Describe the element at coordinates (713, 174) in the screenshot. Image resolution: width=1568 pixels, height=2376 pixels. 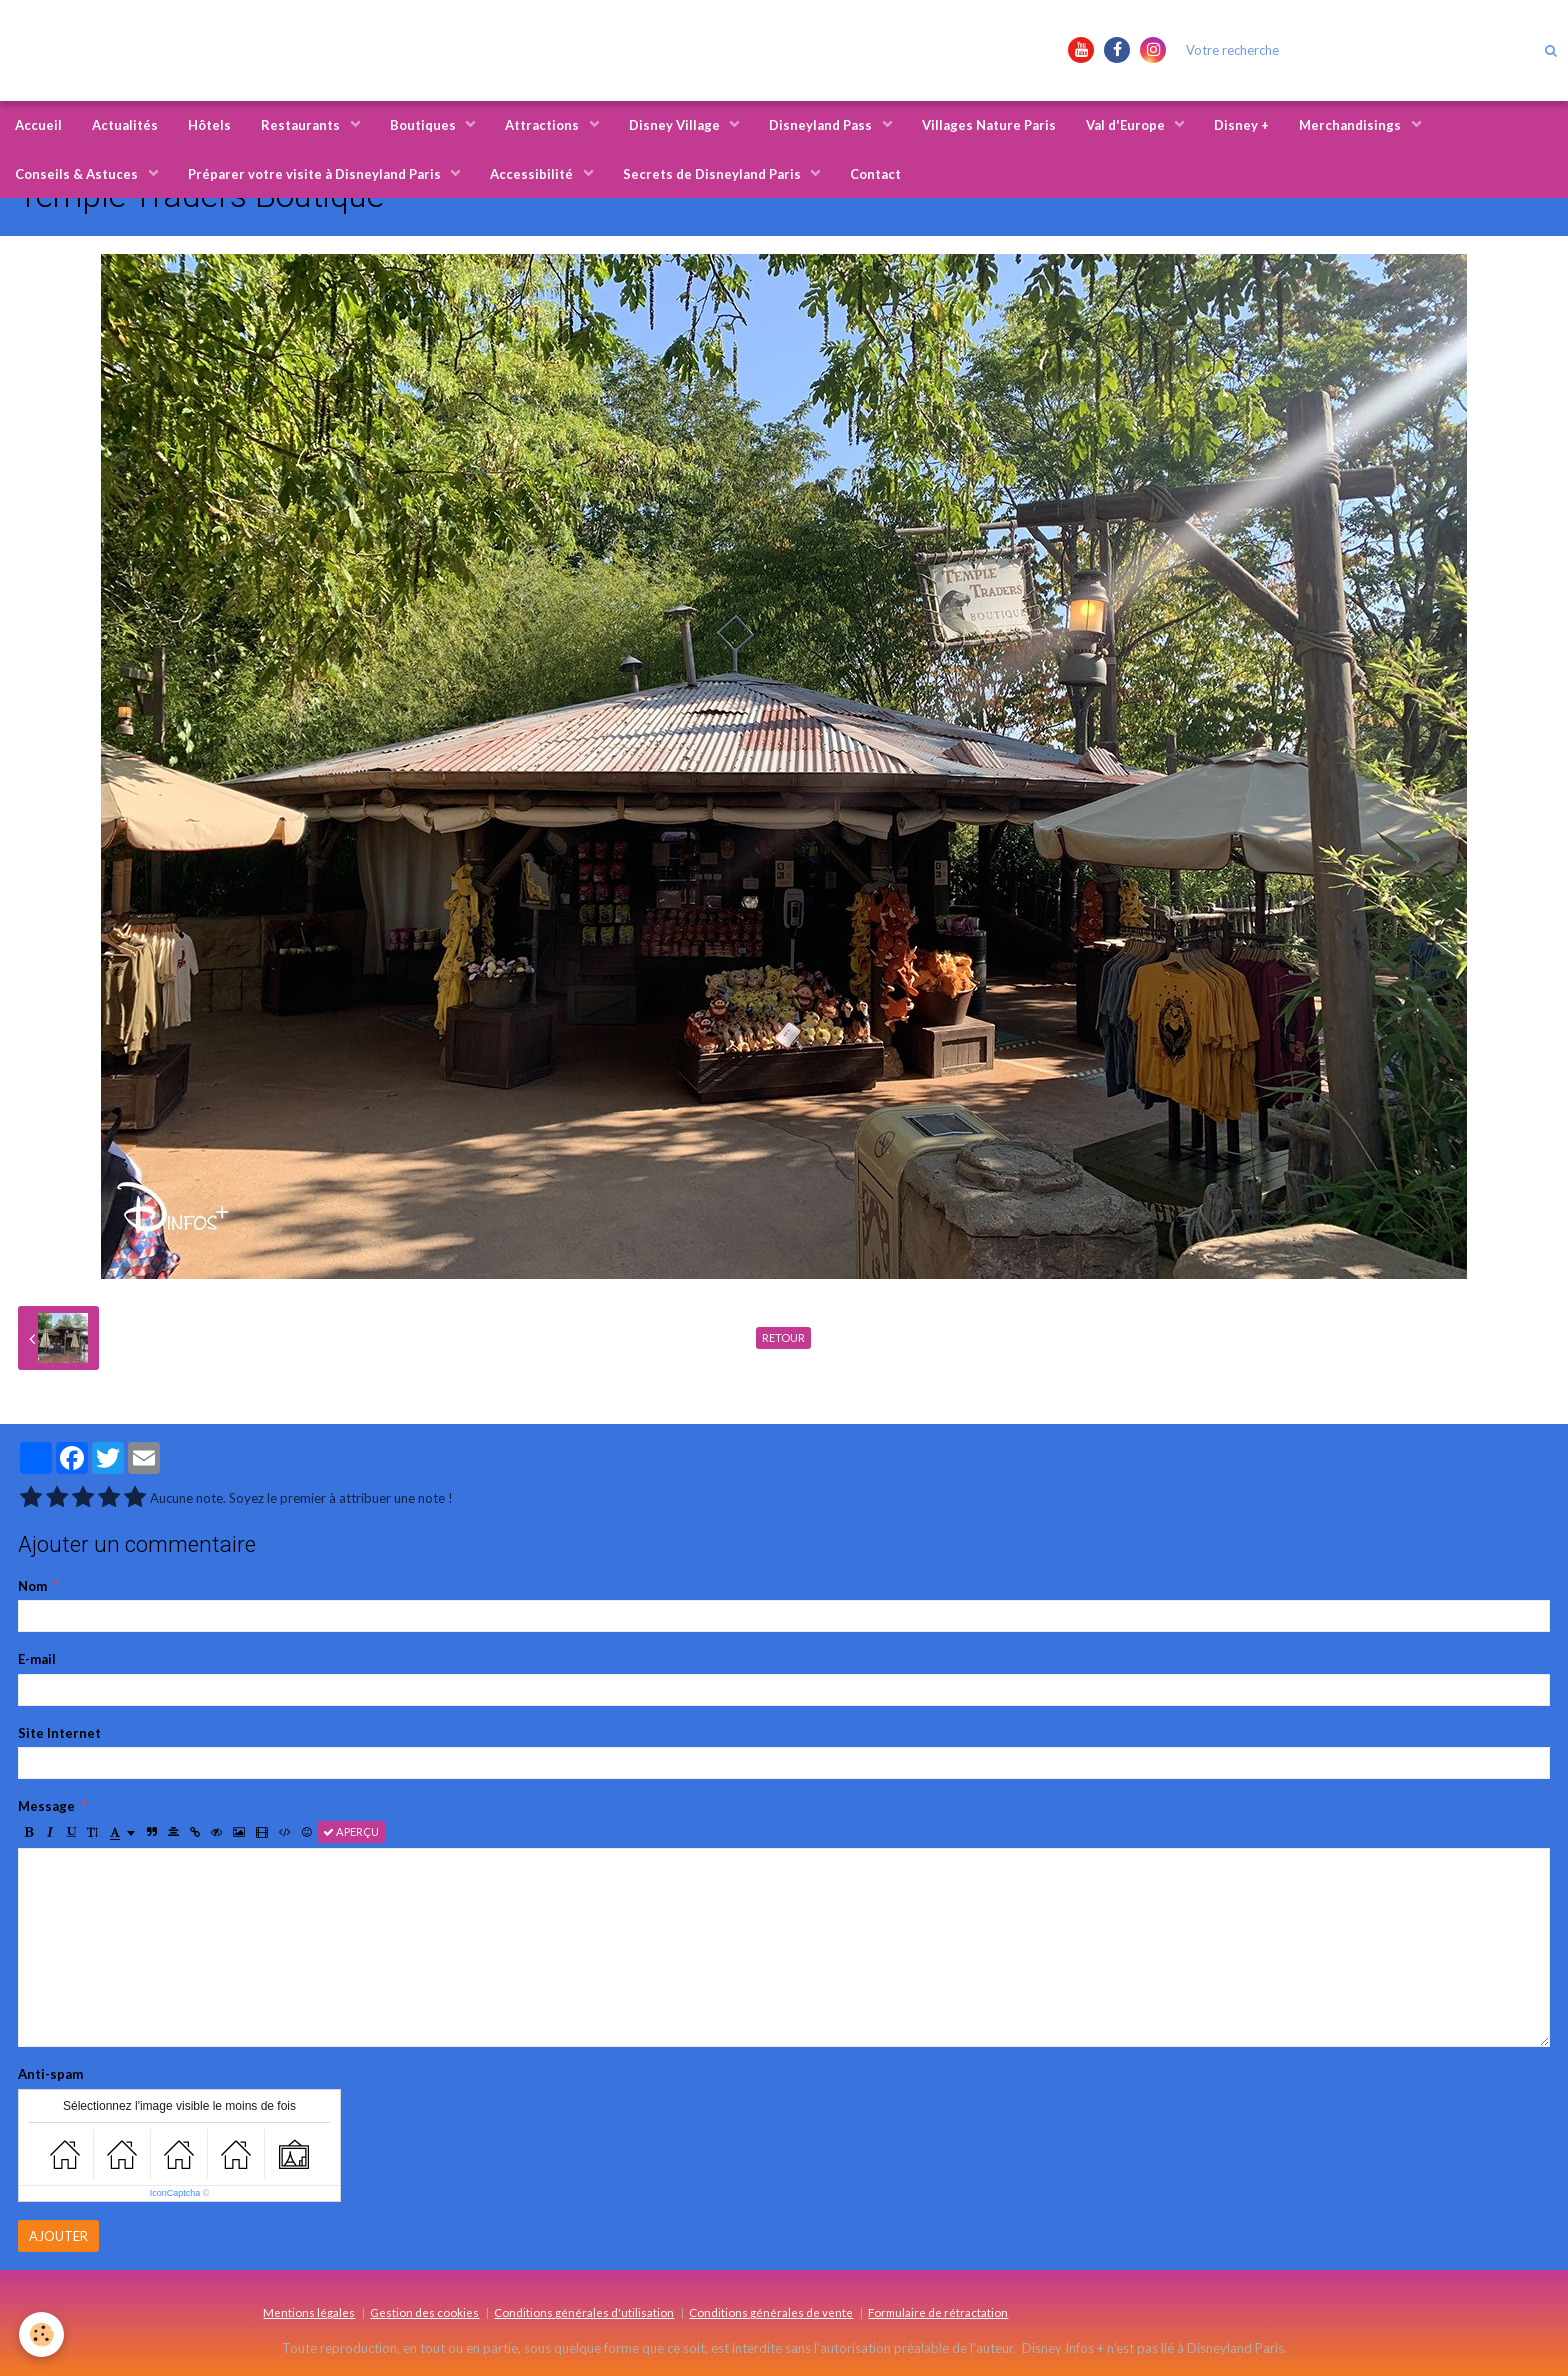
I see `Secrets de Disneyland Paris` at that location.